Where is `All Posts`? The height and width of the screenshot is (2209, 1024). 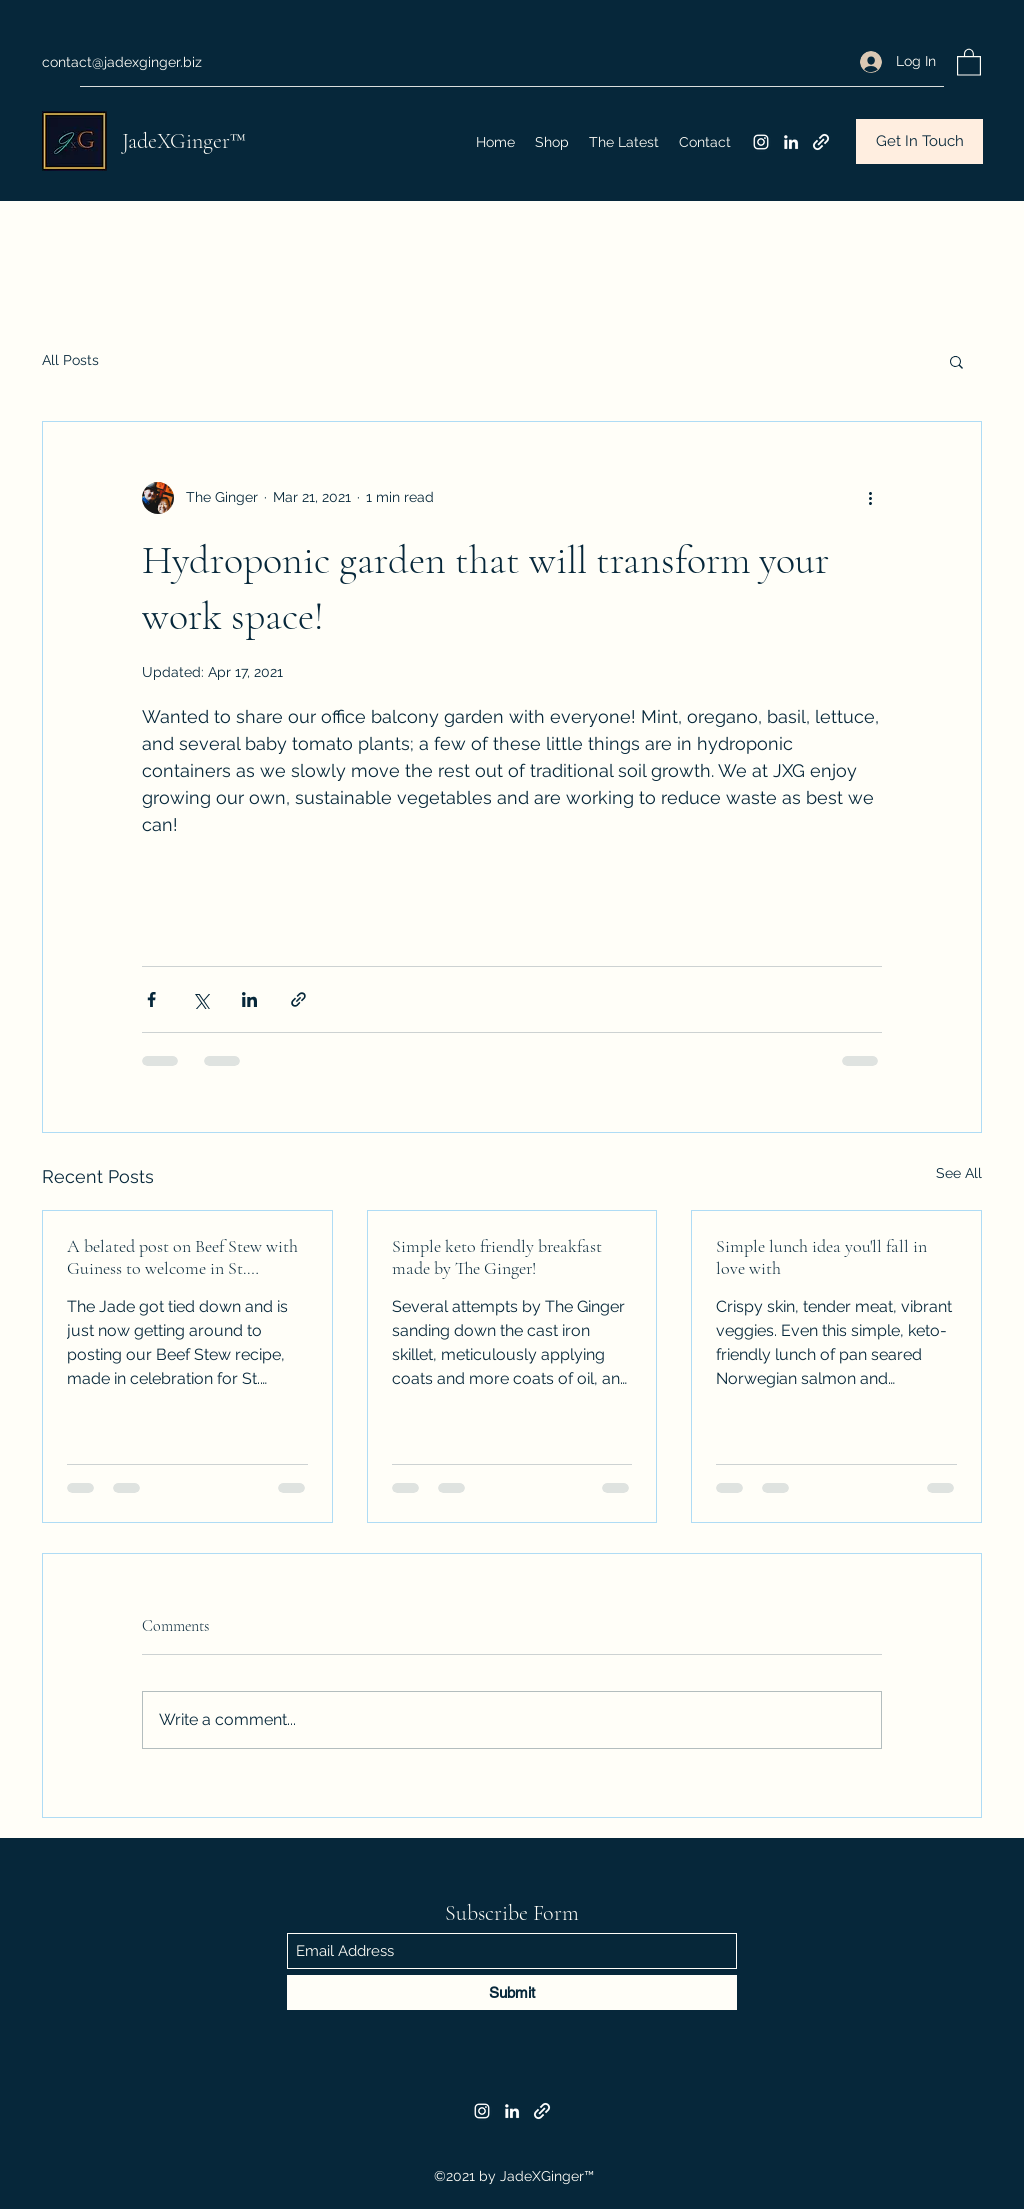
All Posts is located at coordinates (70, 360).